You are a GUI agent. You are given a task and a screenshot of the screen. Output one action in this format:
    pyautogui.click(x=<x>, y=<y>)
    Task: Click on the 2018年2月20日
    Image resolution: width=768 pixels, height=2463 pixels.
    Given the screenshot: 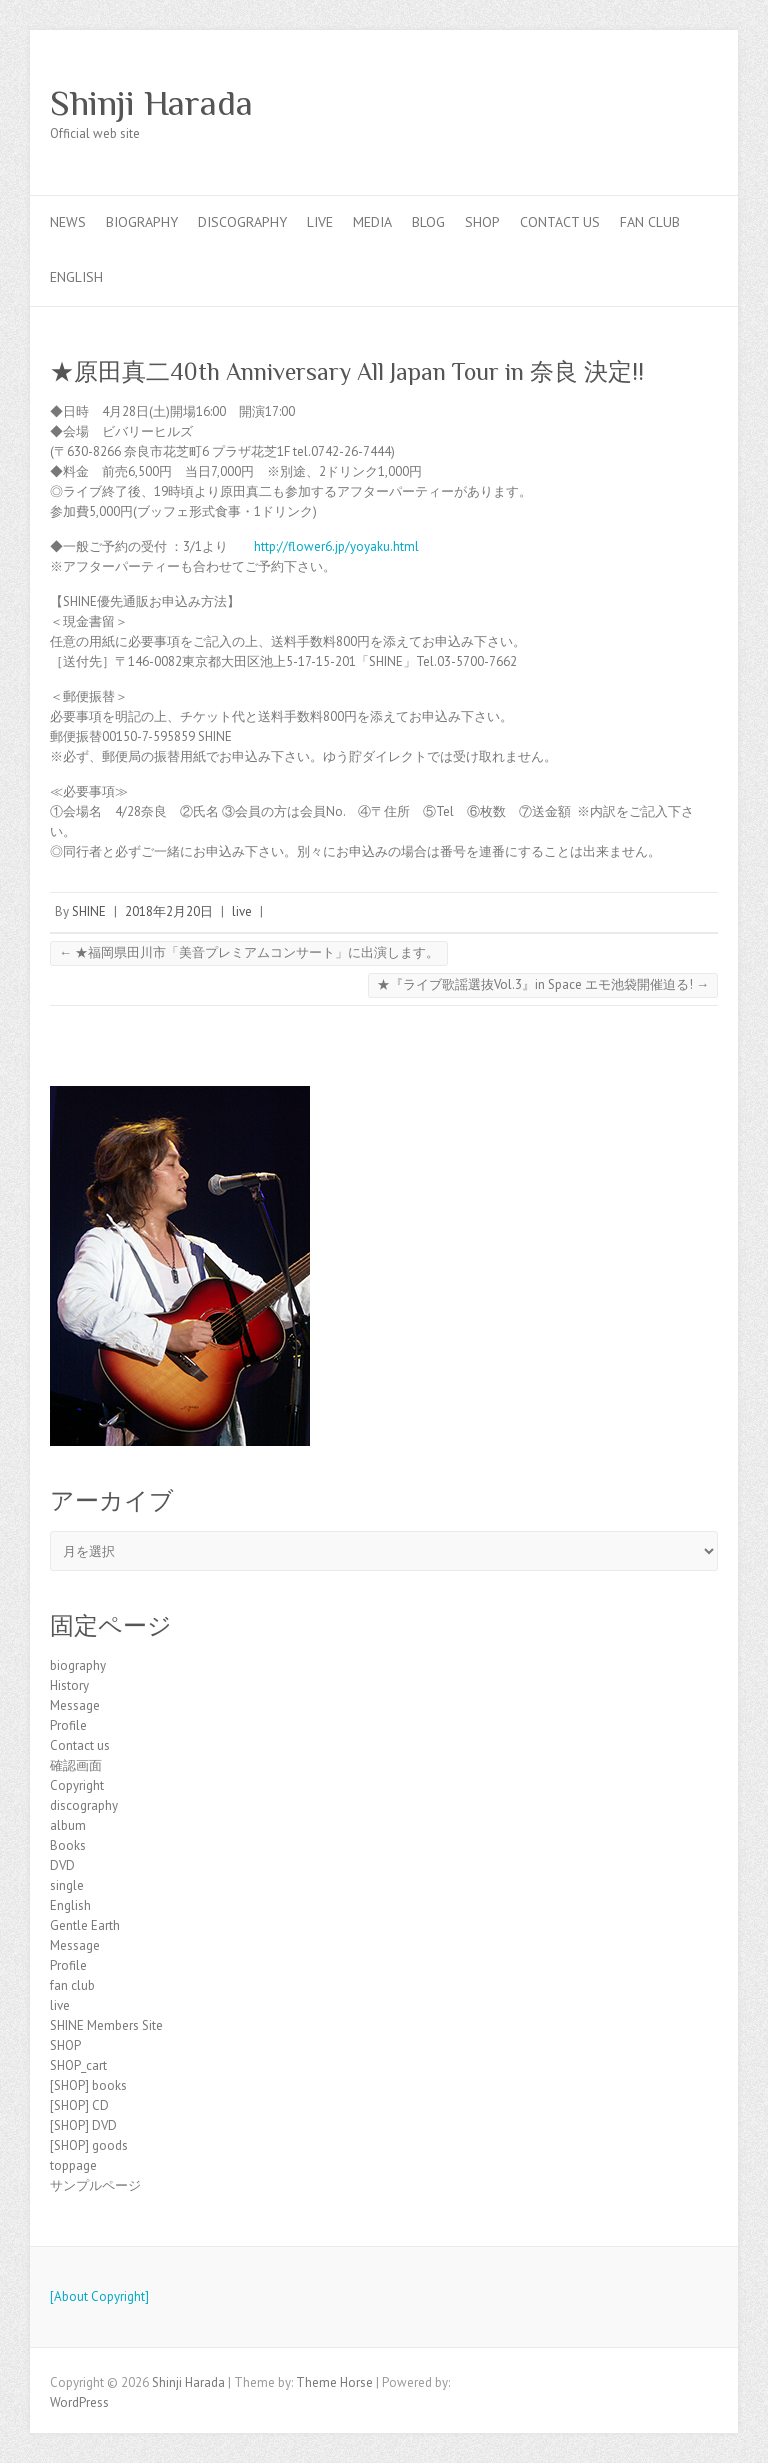 What is the action you would take?
    pyautogui.click(x=169, y=911)
    